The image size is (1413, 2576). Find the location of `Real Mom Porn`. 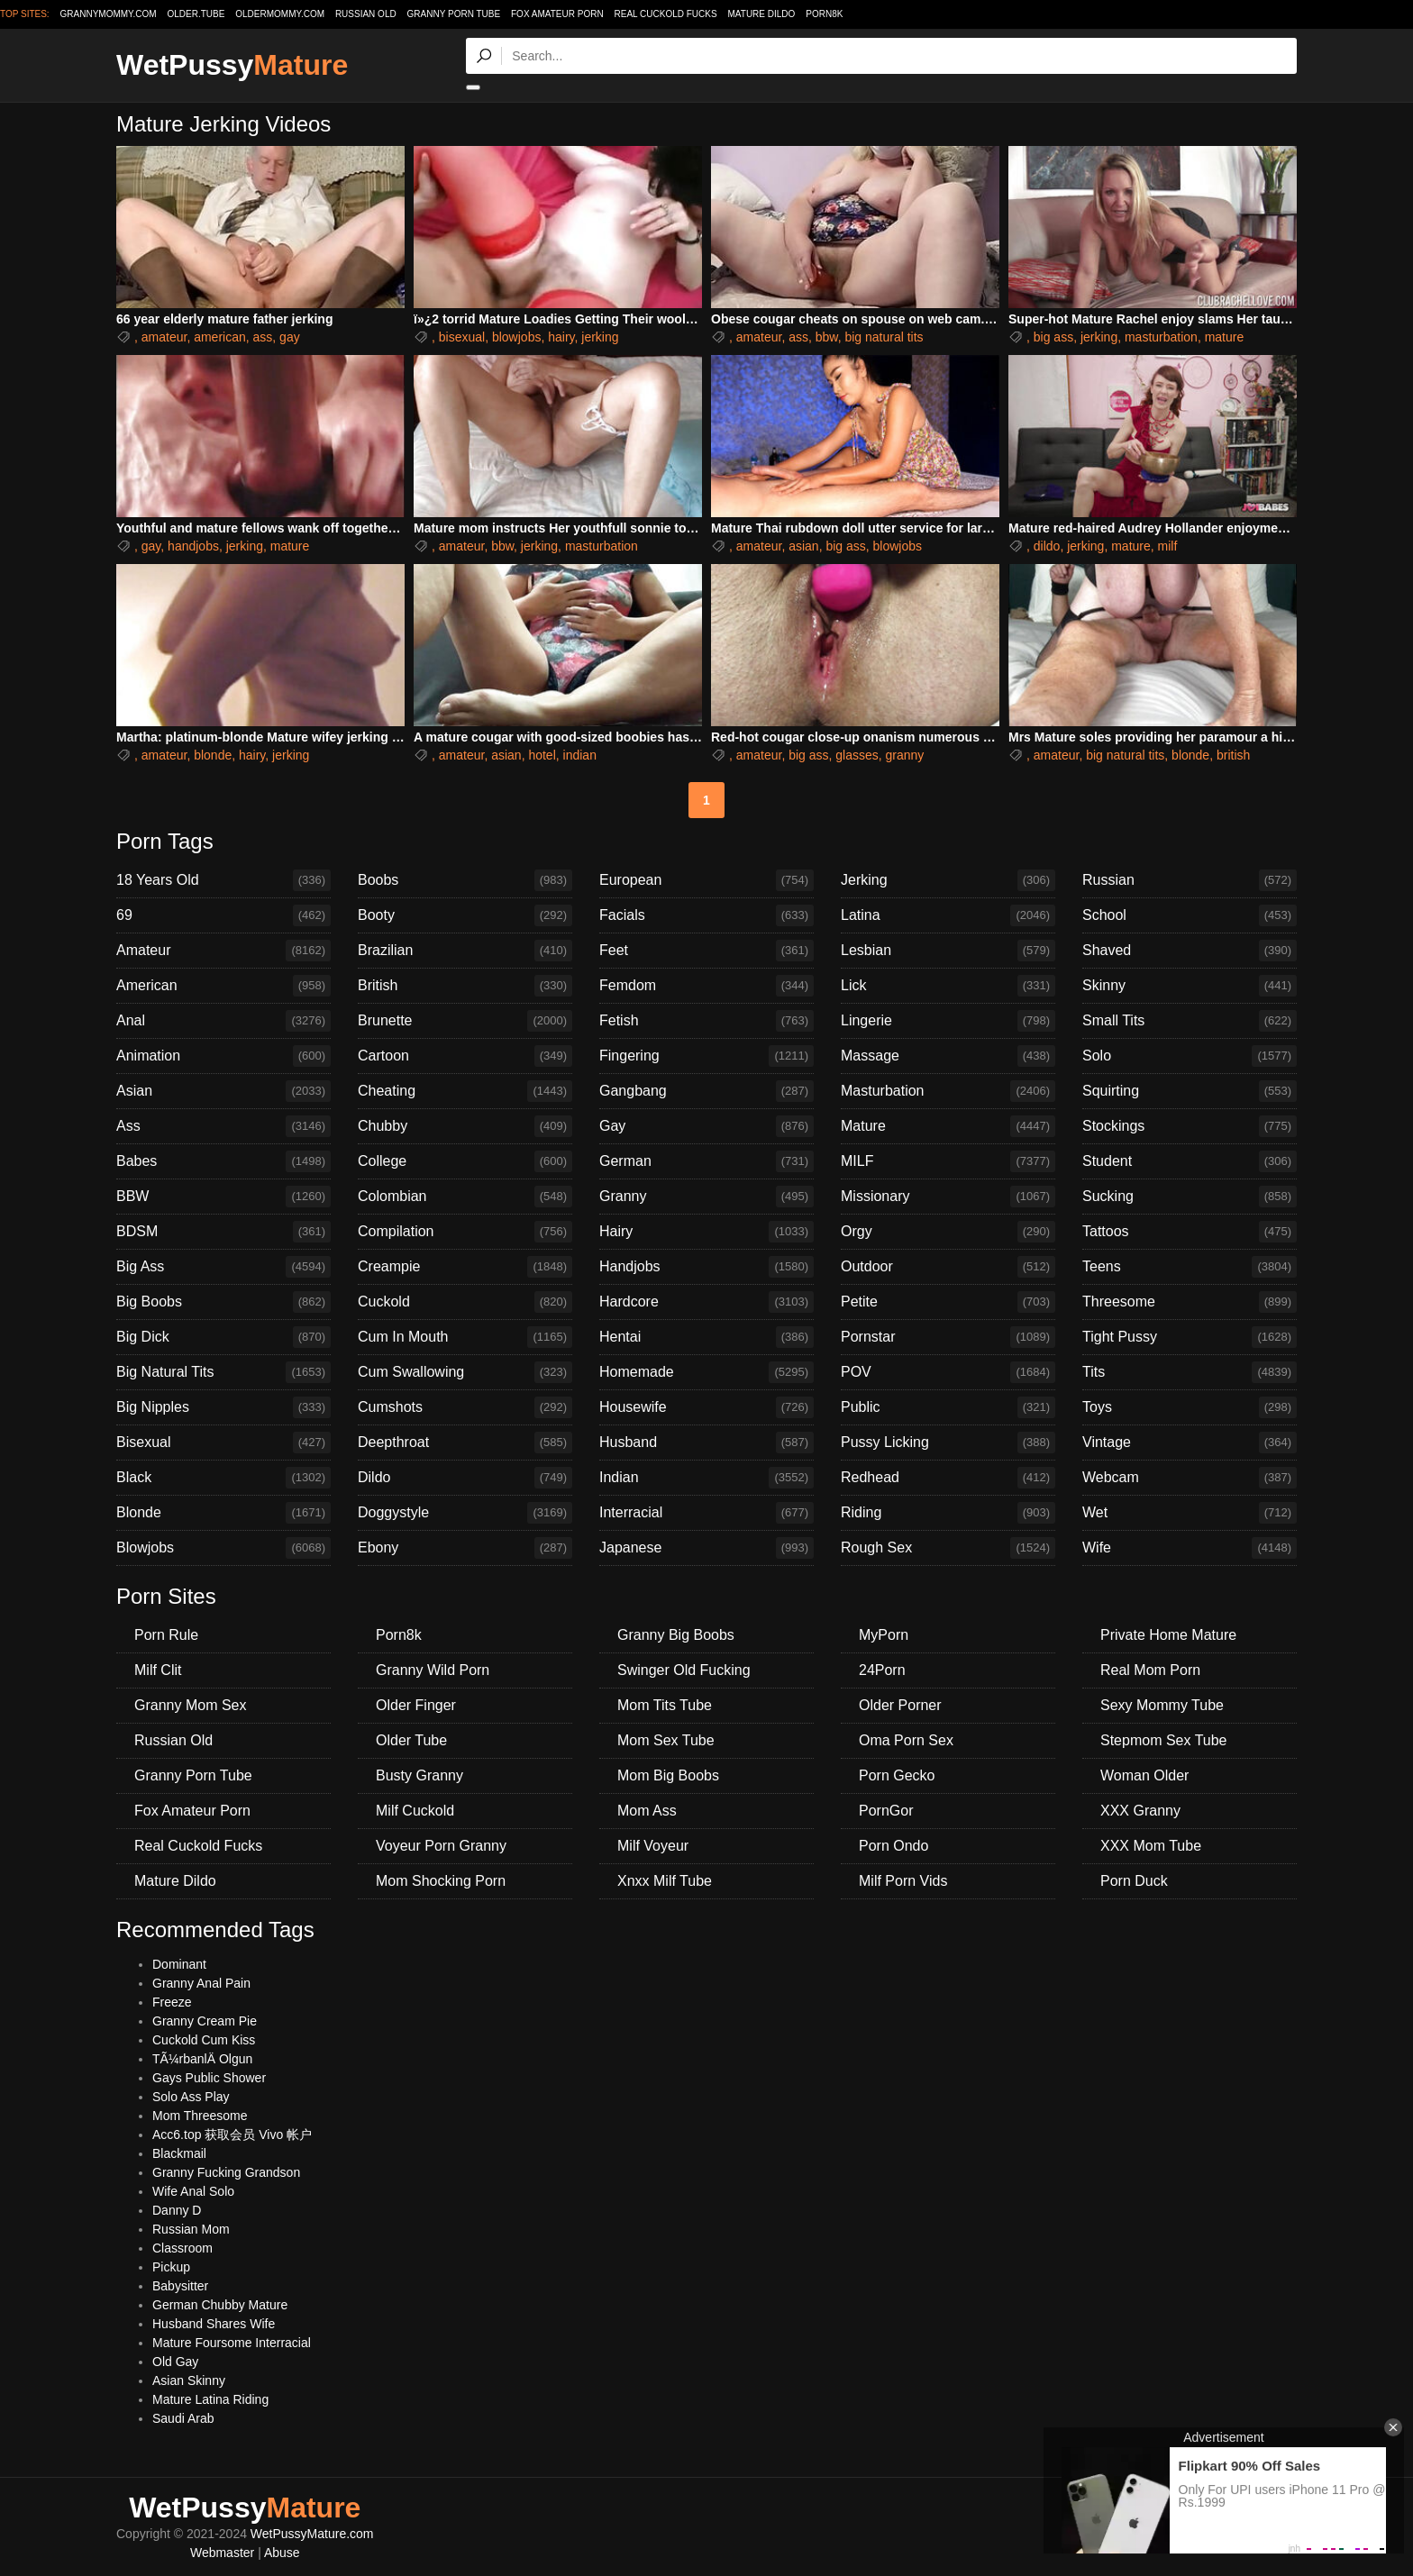

Real Mom Porn is located at coordinates (1150, 1670).